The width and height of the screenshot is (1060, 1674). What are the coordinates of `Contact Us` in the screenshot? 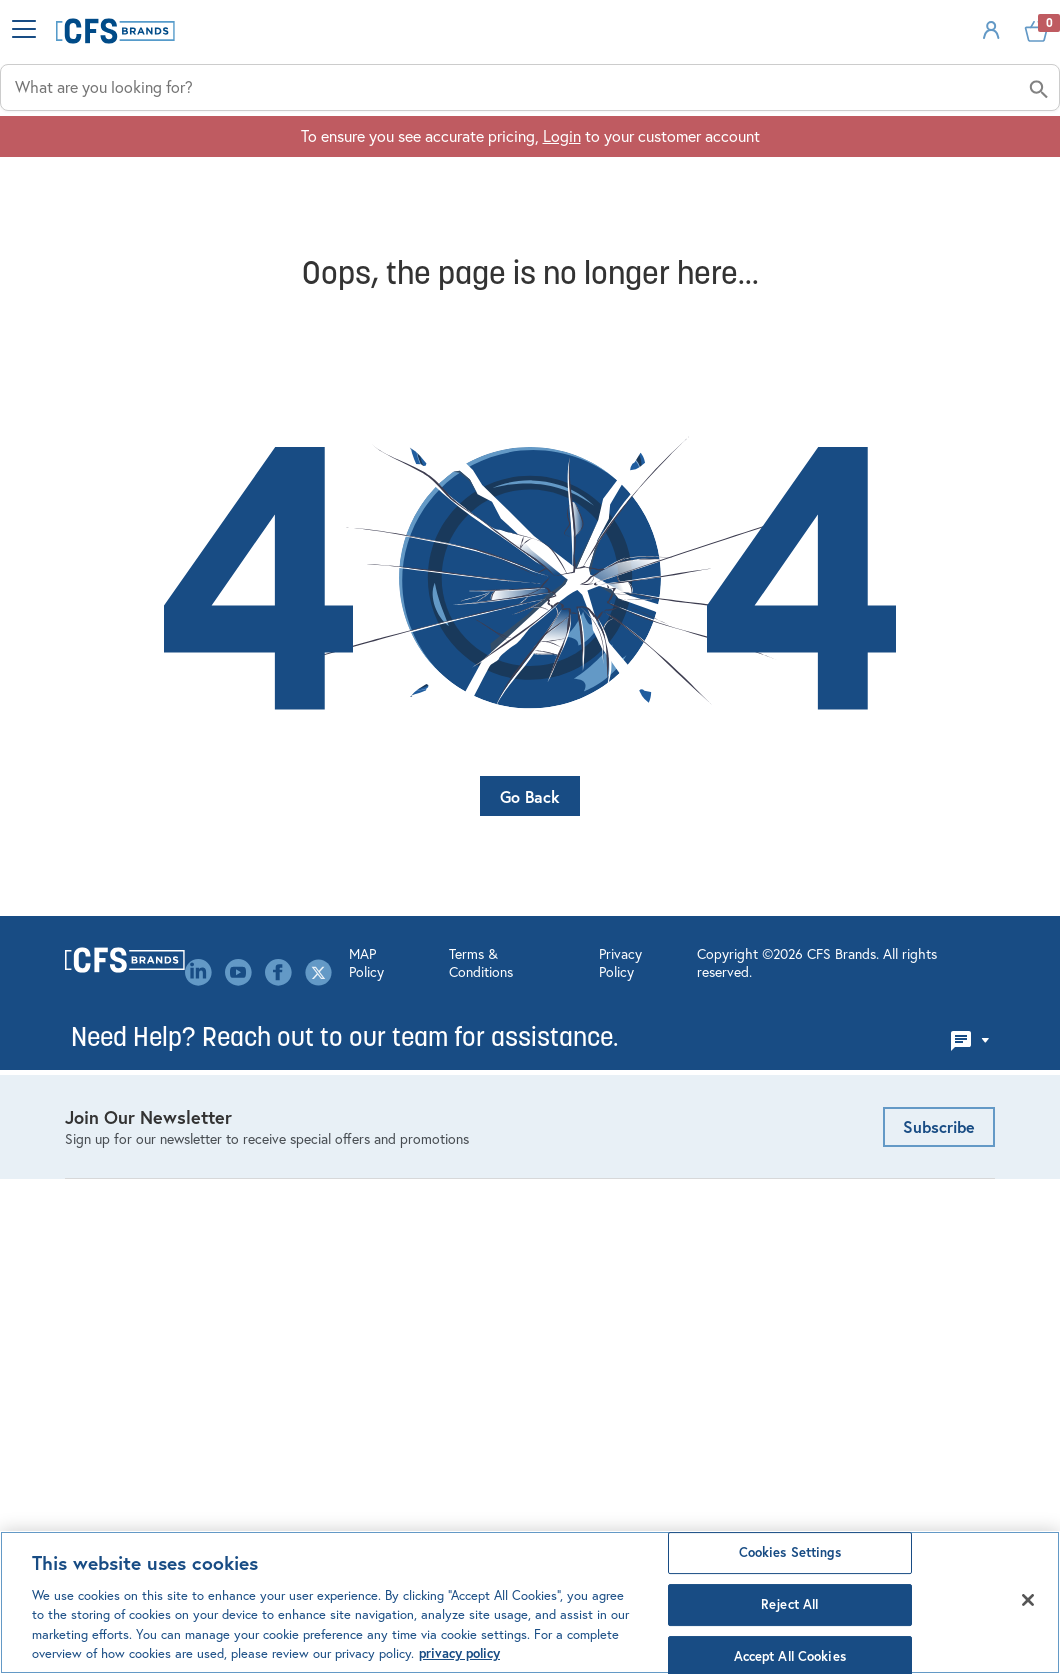 It's located at (344, 1107).